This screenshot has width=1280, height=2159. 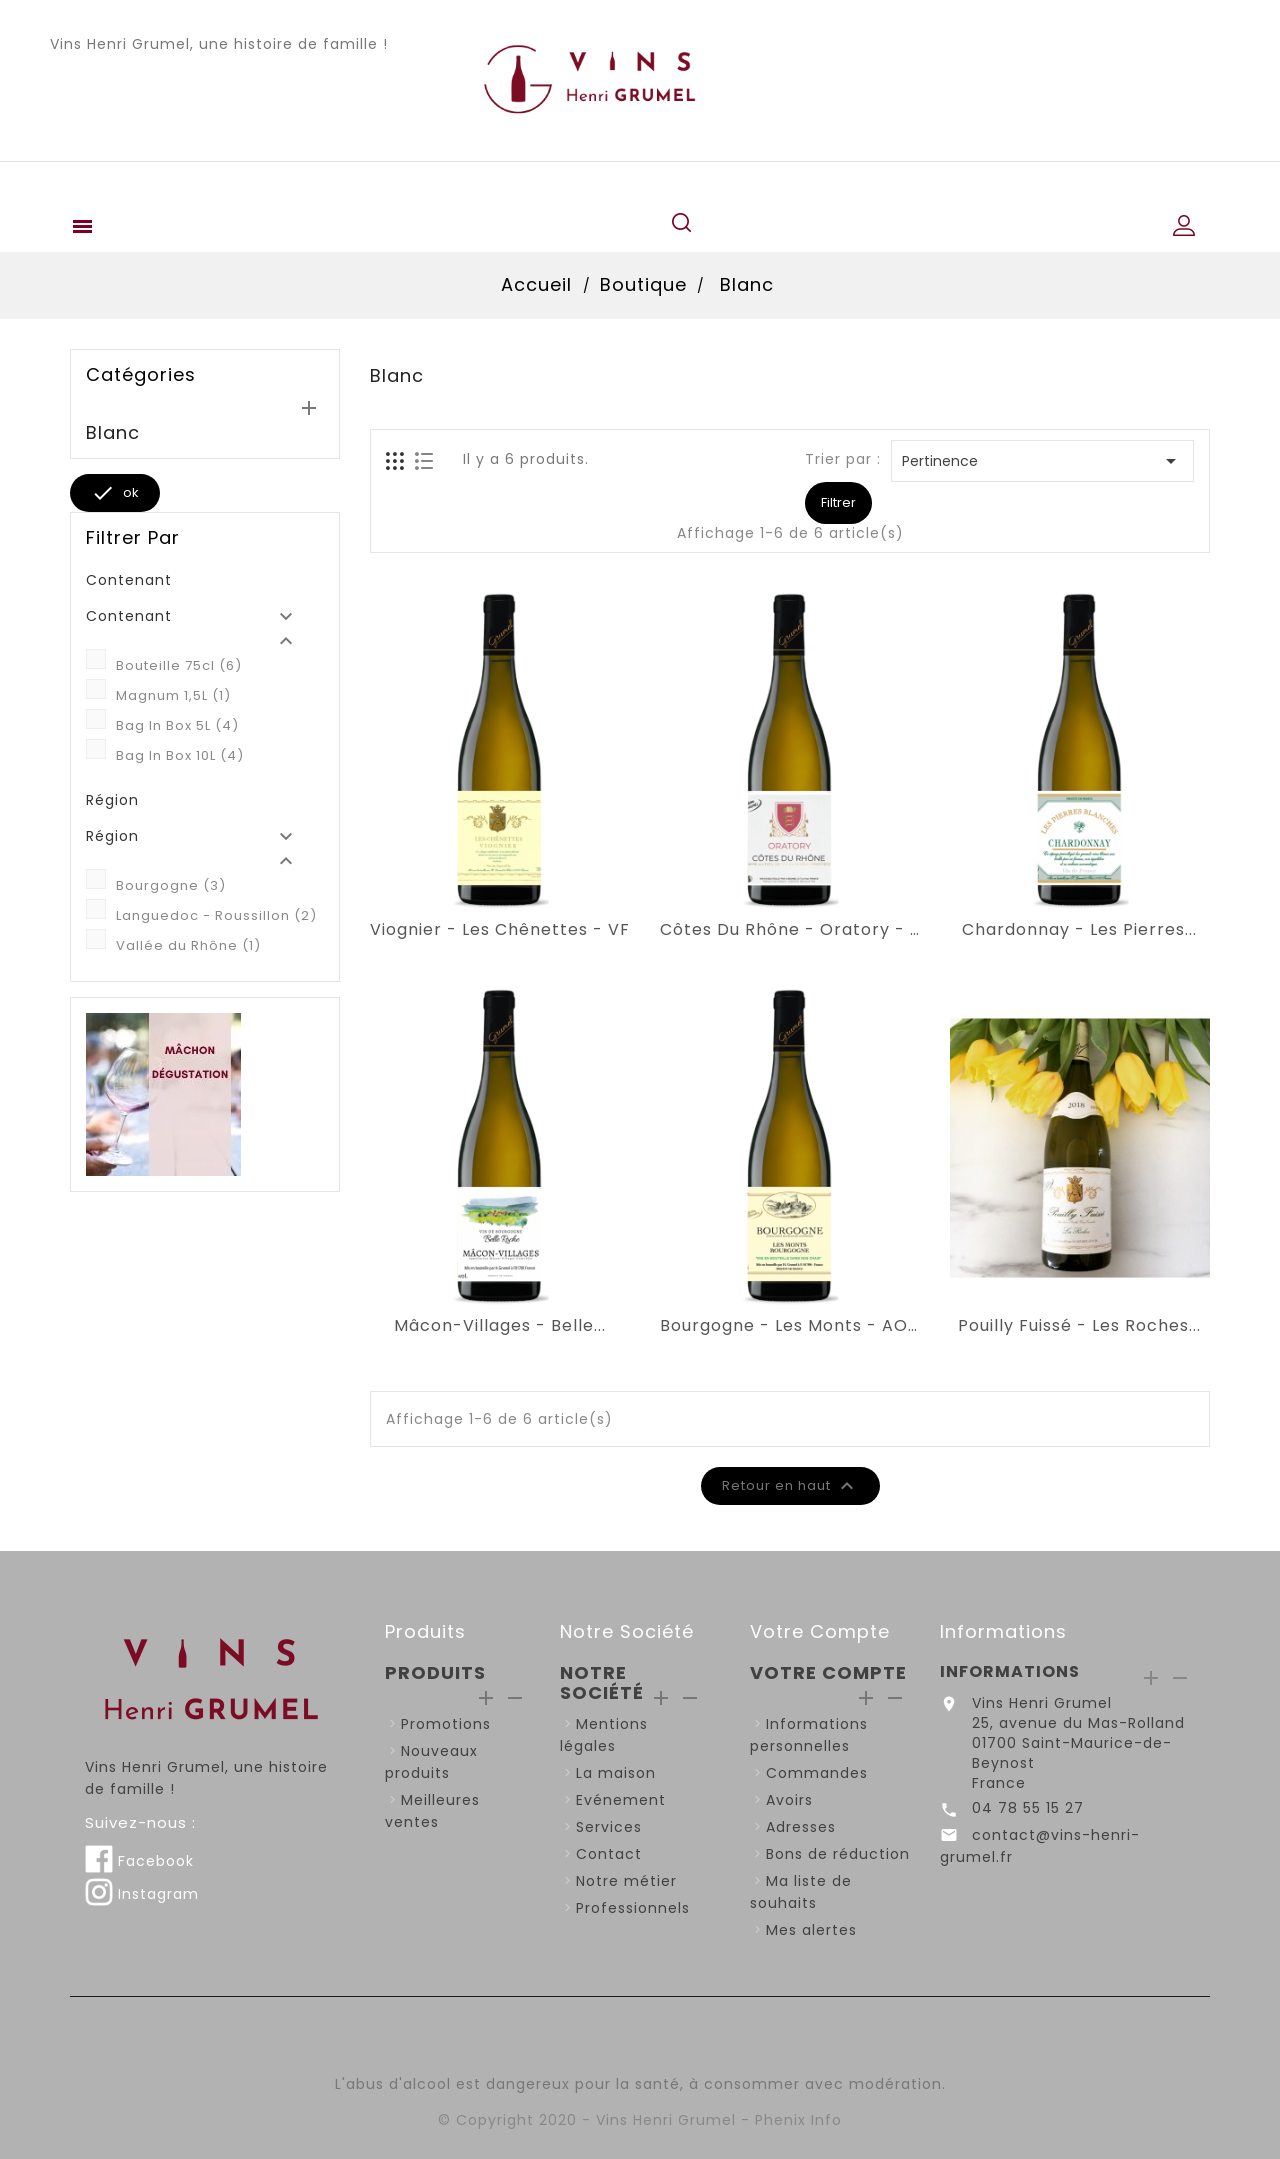 What do you see at coordinates (609, 1854) in the screenshot?
I see `Contact` at bounding box center [609, 1854].